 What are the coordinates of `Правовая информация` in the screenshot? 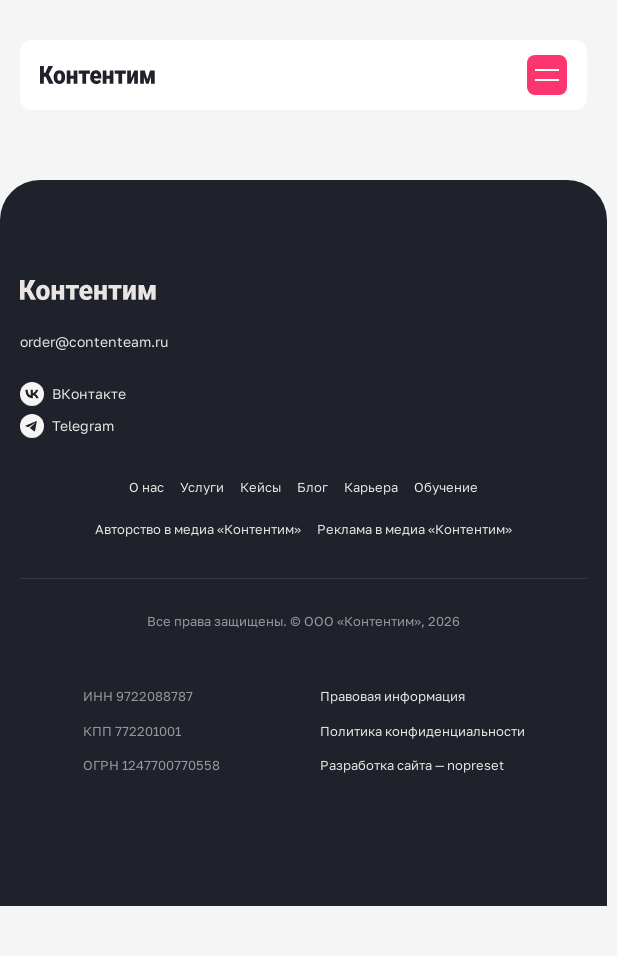 It's located at (392, 696).